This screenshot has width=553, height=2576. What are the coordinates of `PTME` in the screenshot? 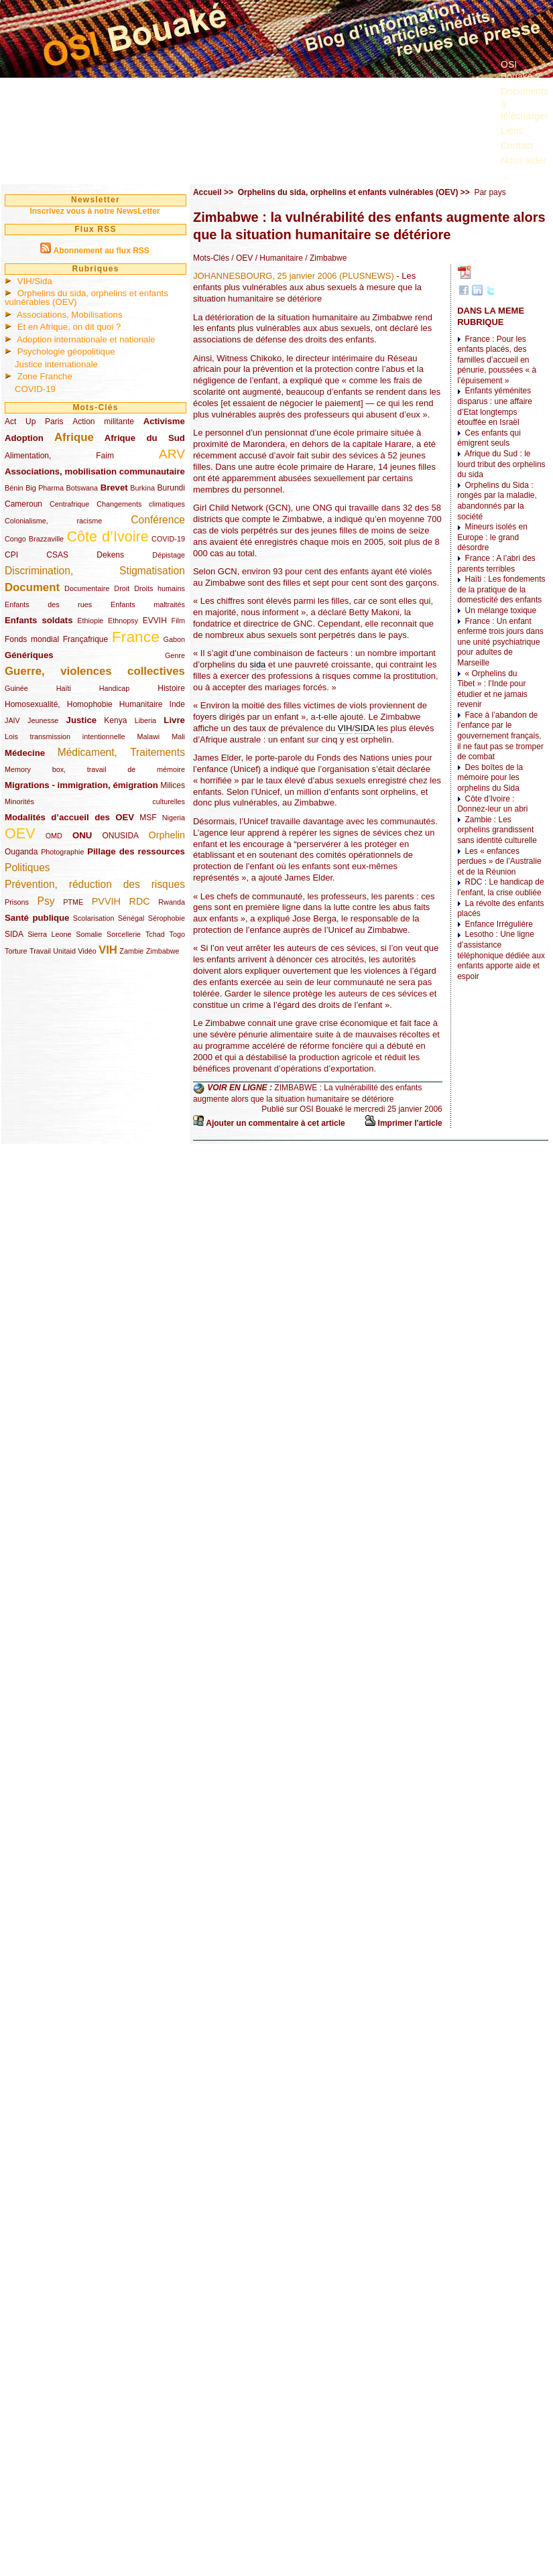 It's located at (73, 902).